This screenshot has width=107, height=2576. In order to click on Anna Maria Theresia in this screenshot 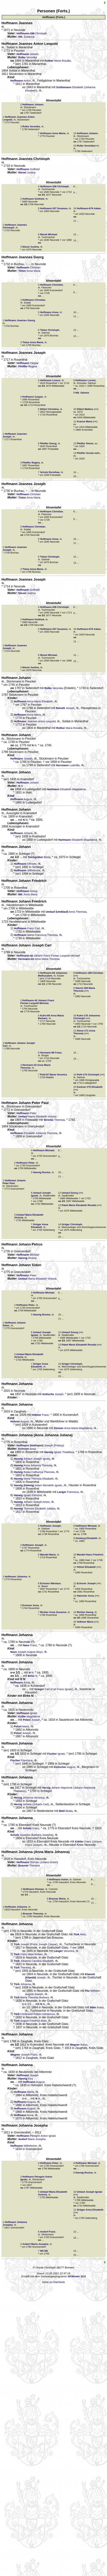, I will do `click(39, 958)`.